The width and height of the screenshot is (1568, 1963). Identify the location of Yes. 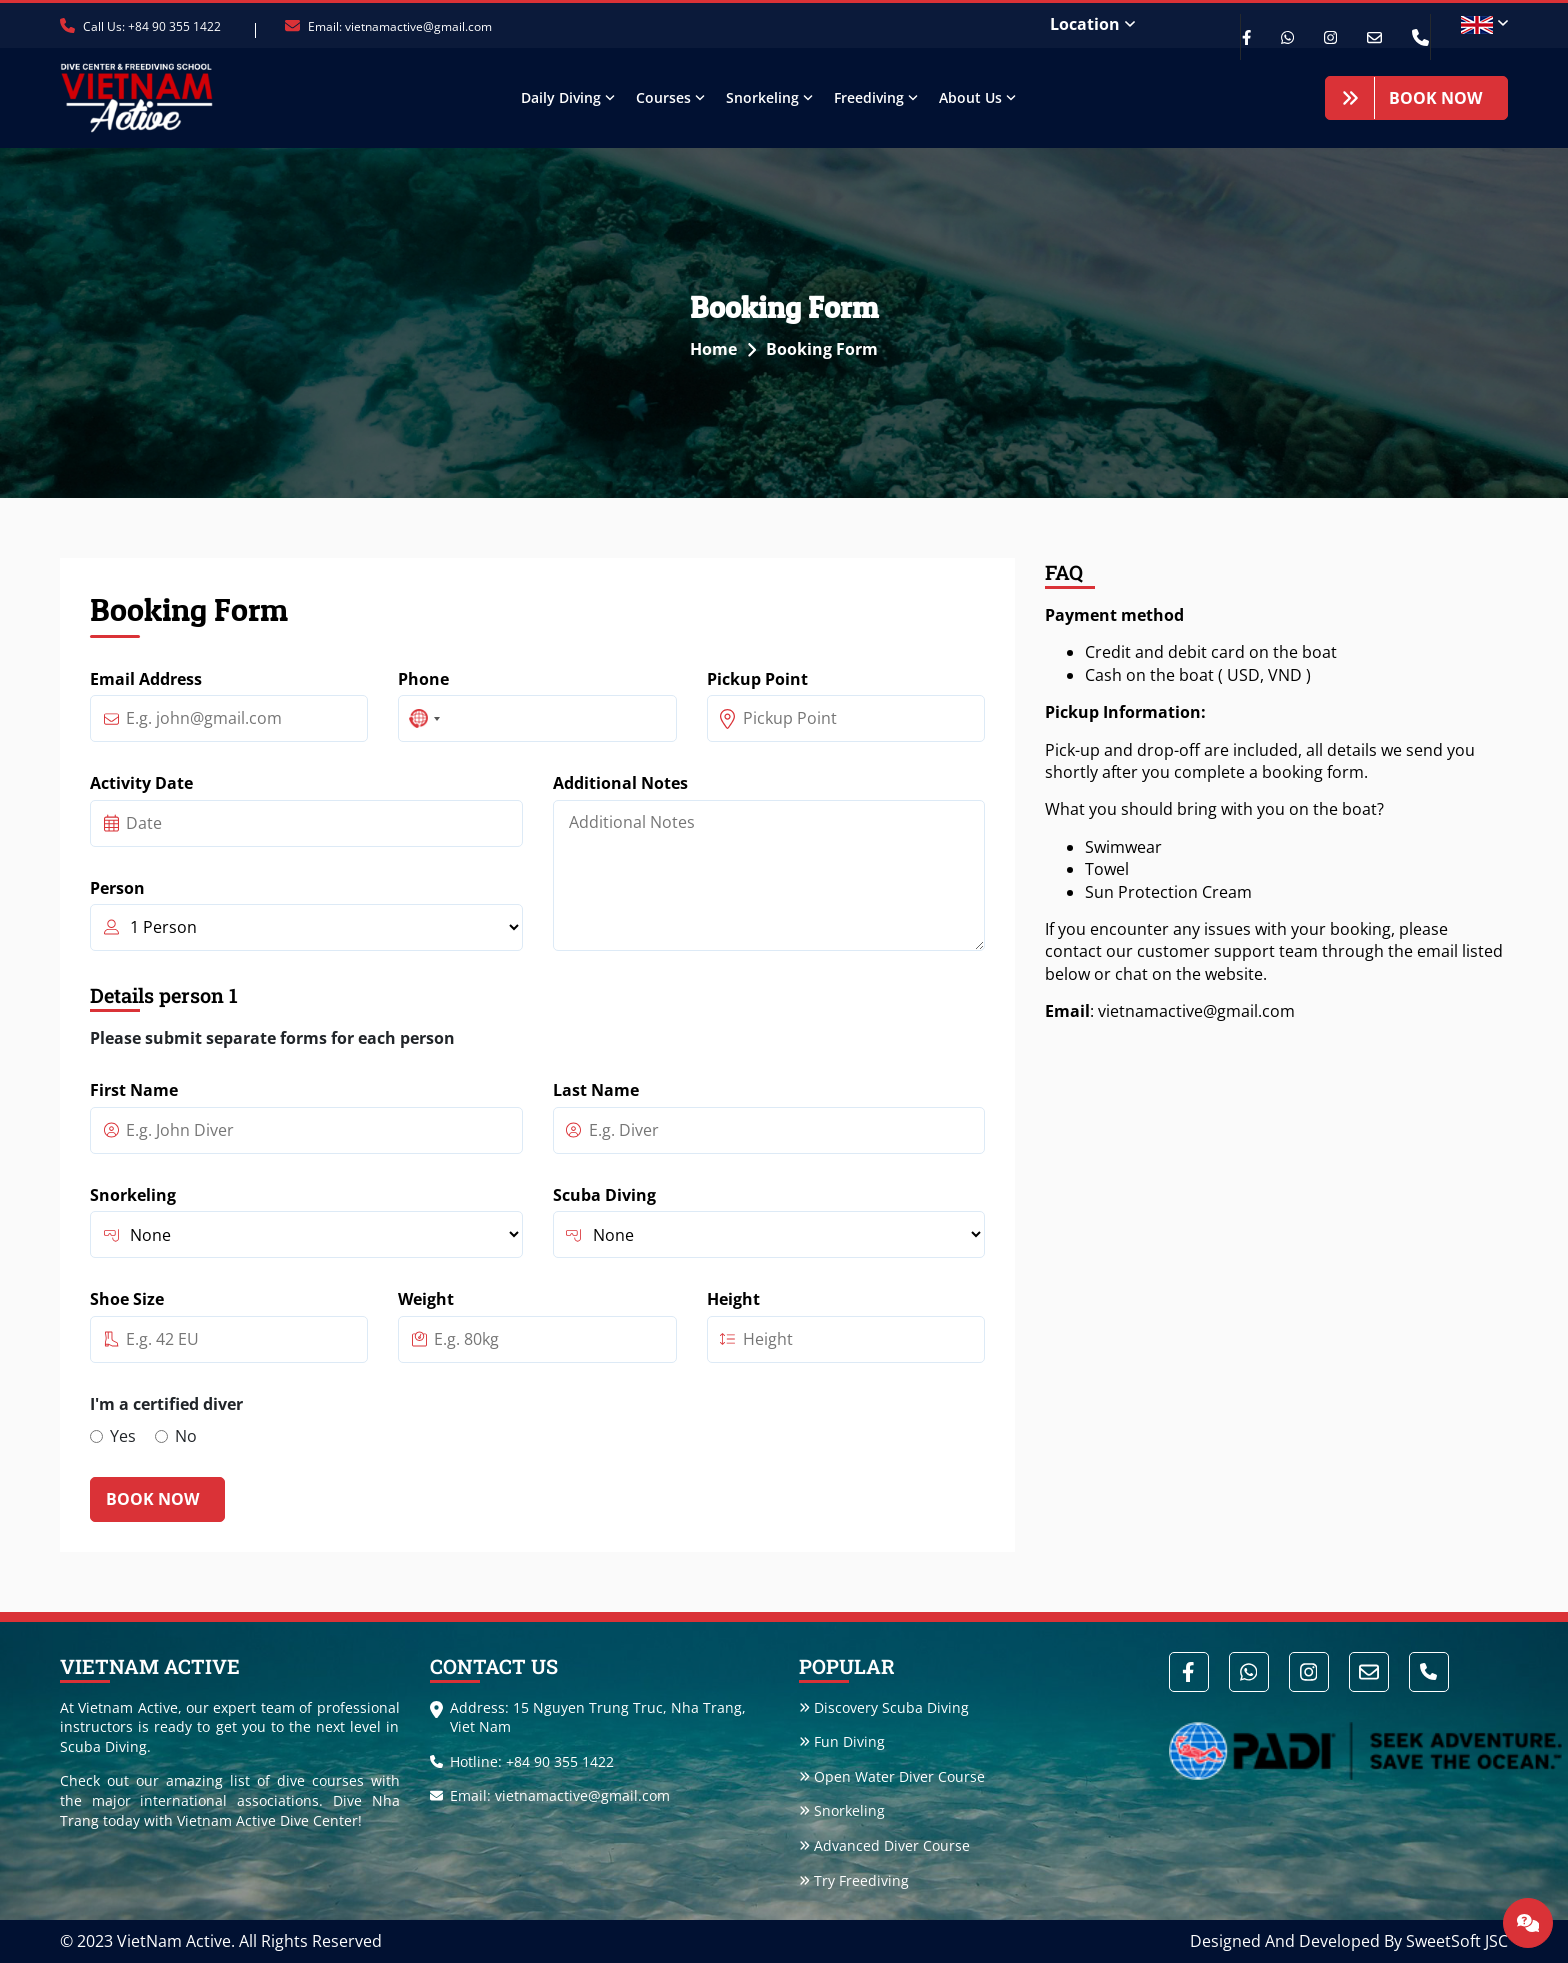
(123, 1436).